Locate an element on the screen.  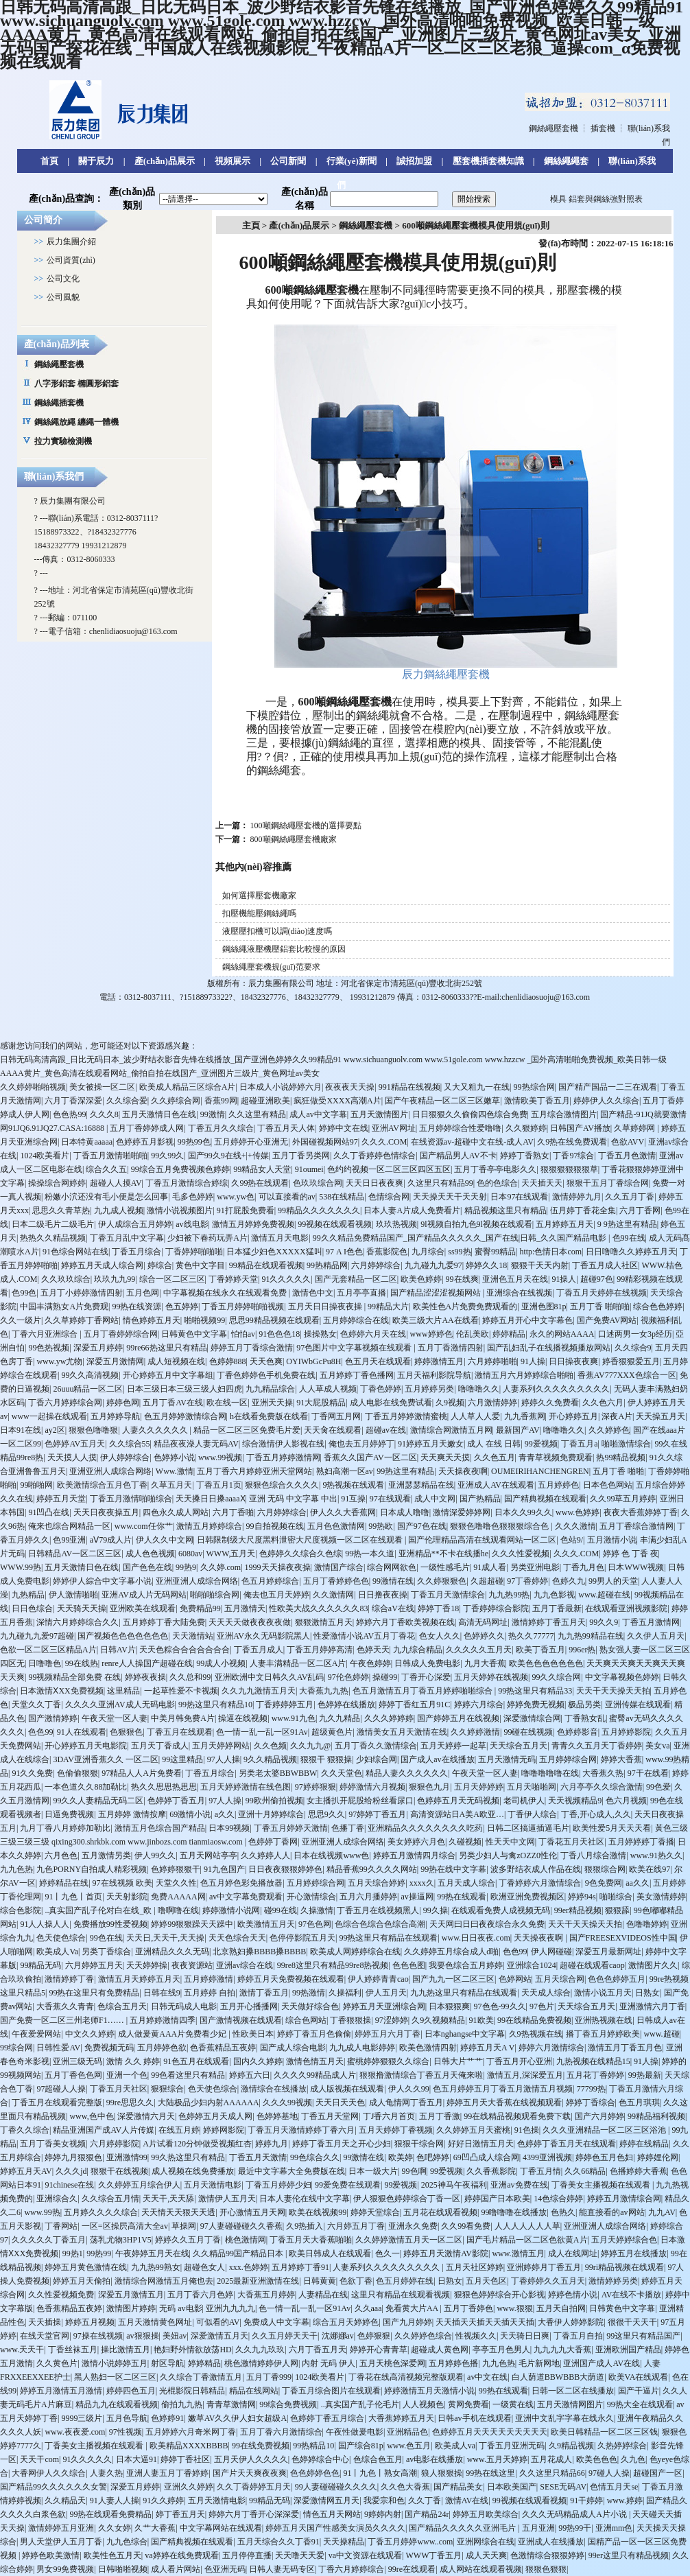
播丁香五月婷婷欧美 is located at coordinates (603, 2034).